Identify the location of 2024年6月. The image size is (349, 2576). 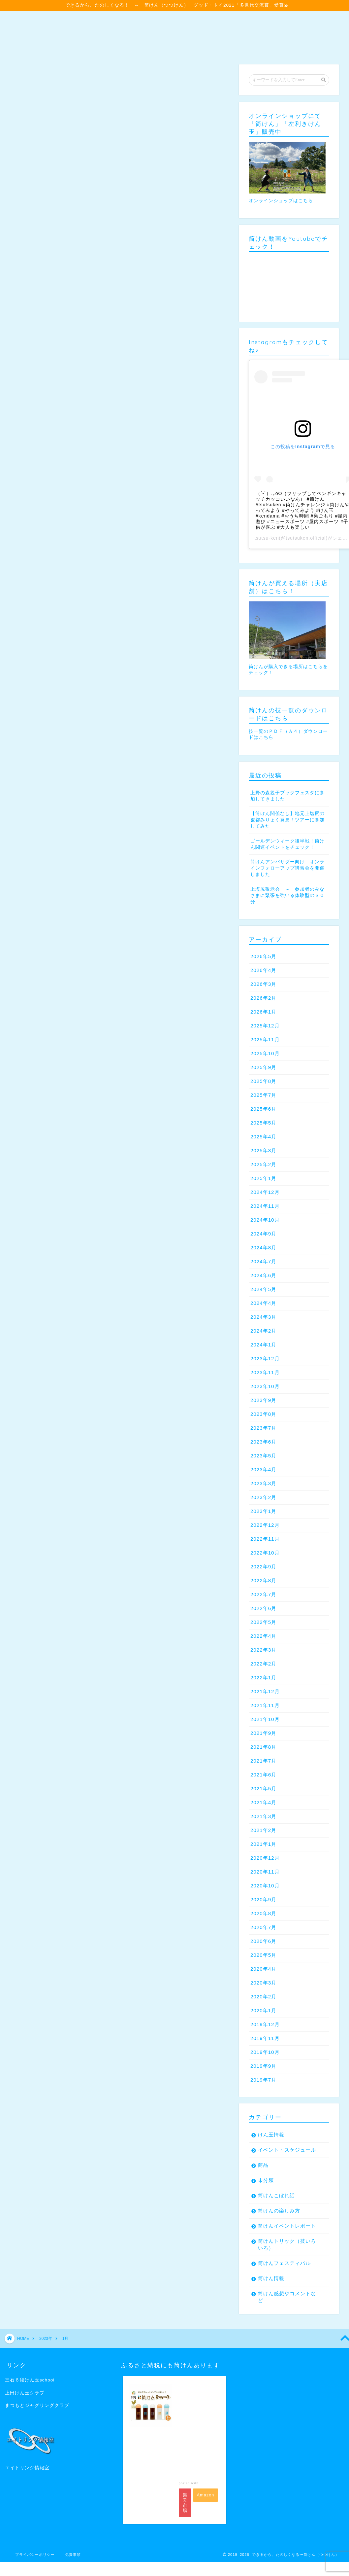
(263, 1275).